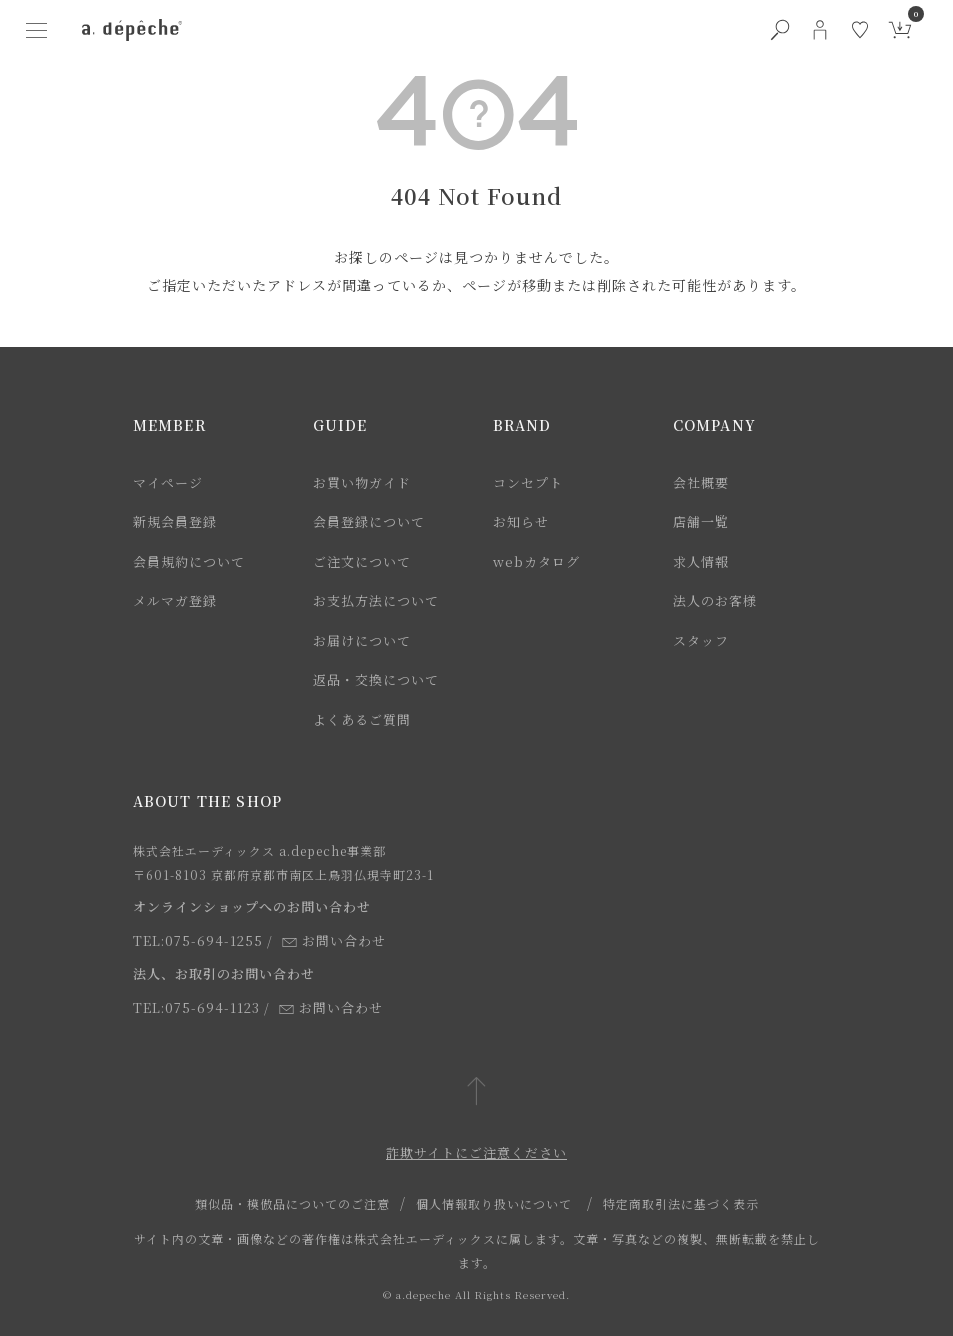 The height and width of the screenshot is (1336, 953). What do you see at coordinates (528, 482) in the screenshot?
I see `コンセプト` at bounding box center [528, 482].